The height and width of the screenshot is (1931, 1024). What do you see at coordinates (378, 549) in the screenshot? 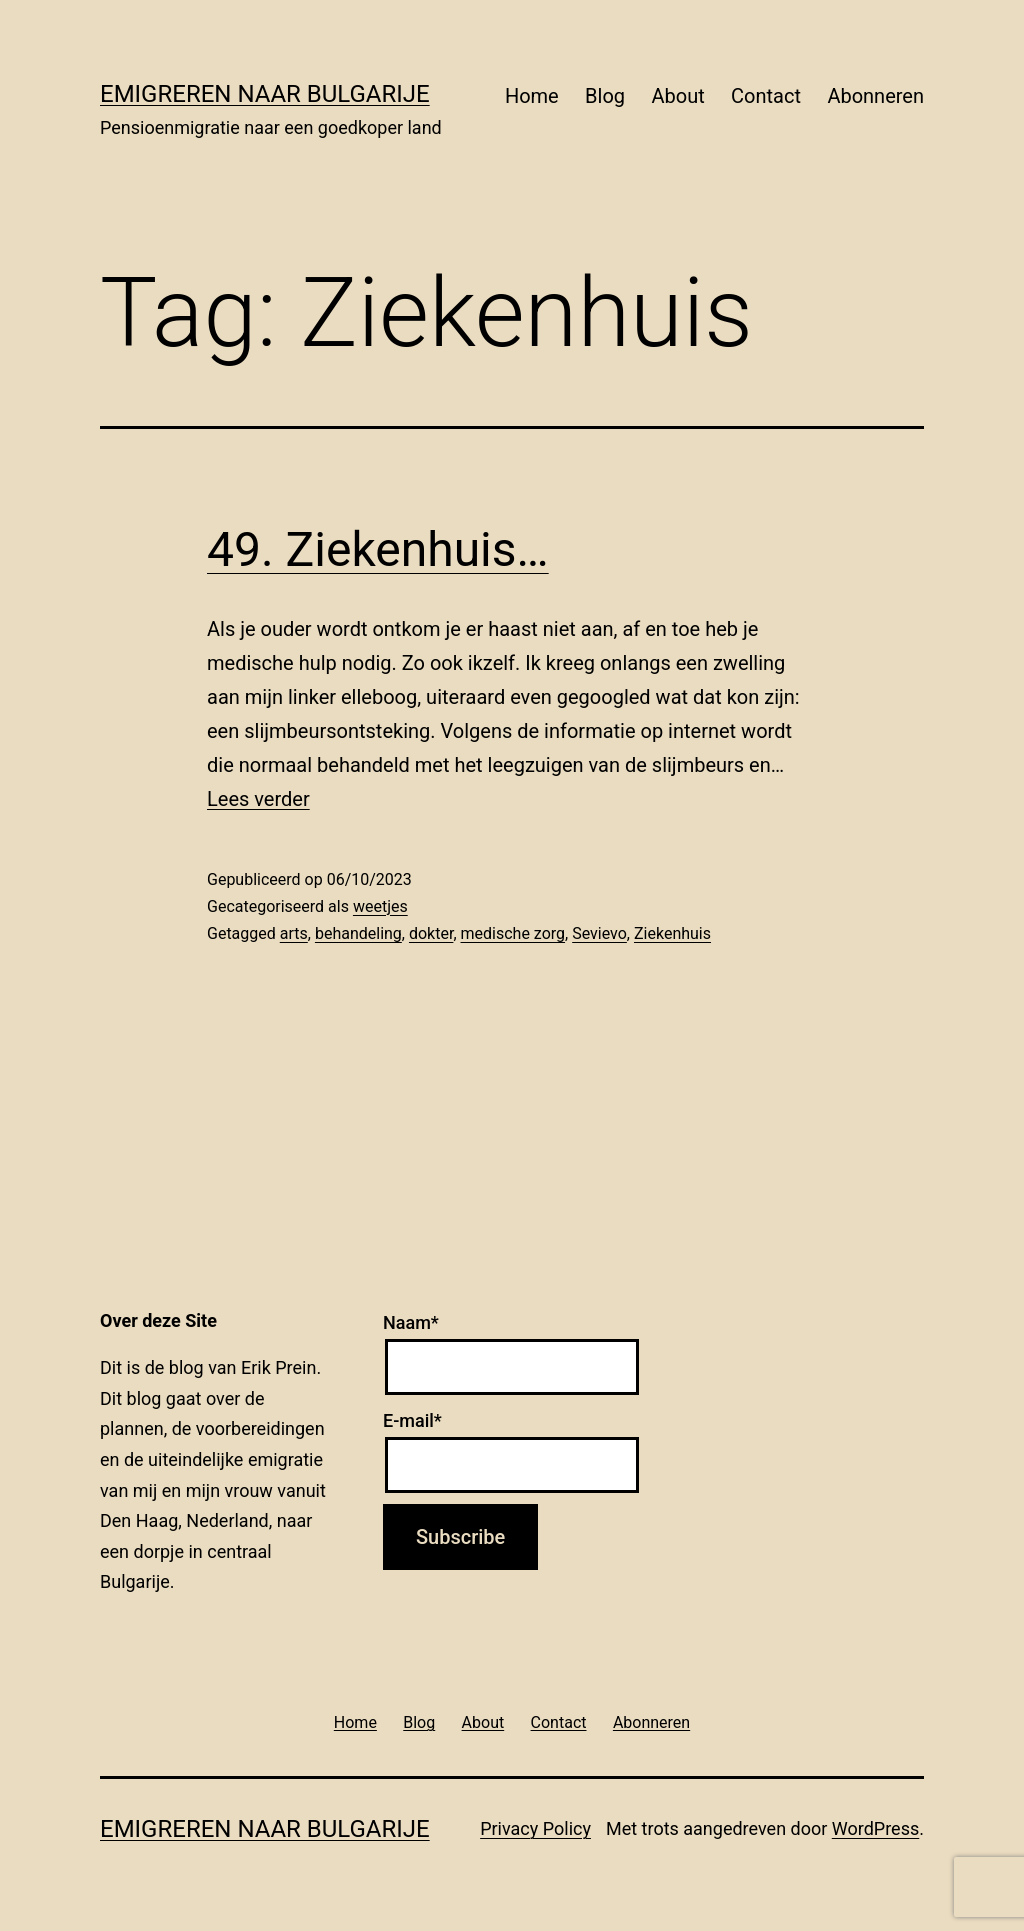
I see `49. Ziekenhuis…` at bounding box center [378, 549].